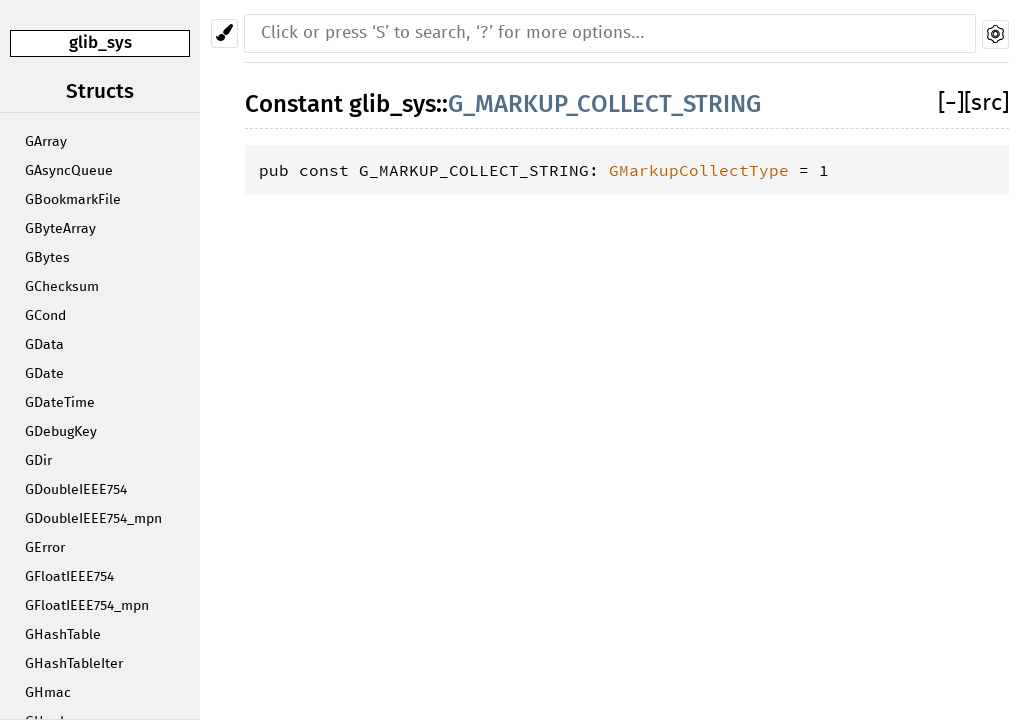 The height and width of the screenshot is (720, 1024). I want to click on GHashTableIter, so click(74, 664).